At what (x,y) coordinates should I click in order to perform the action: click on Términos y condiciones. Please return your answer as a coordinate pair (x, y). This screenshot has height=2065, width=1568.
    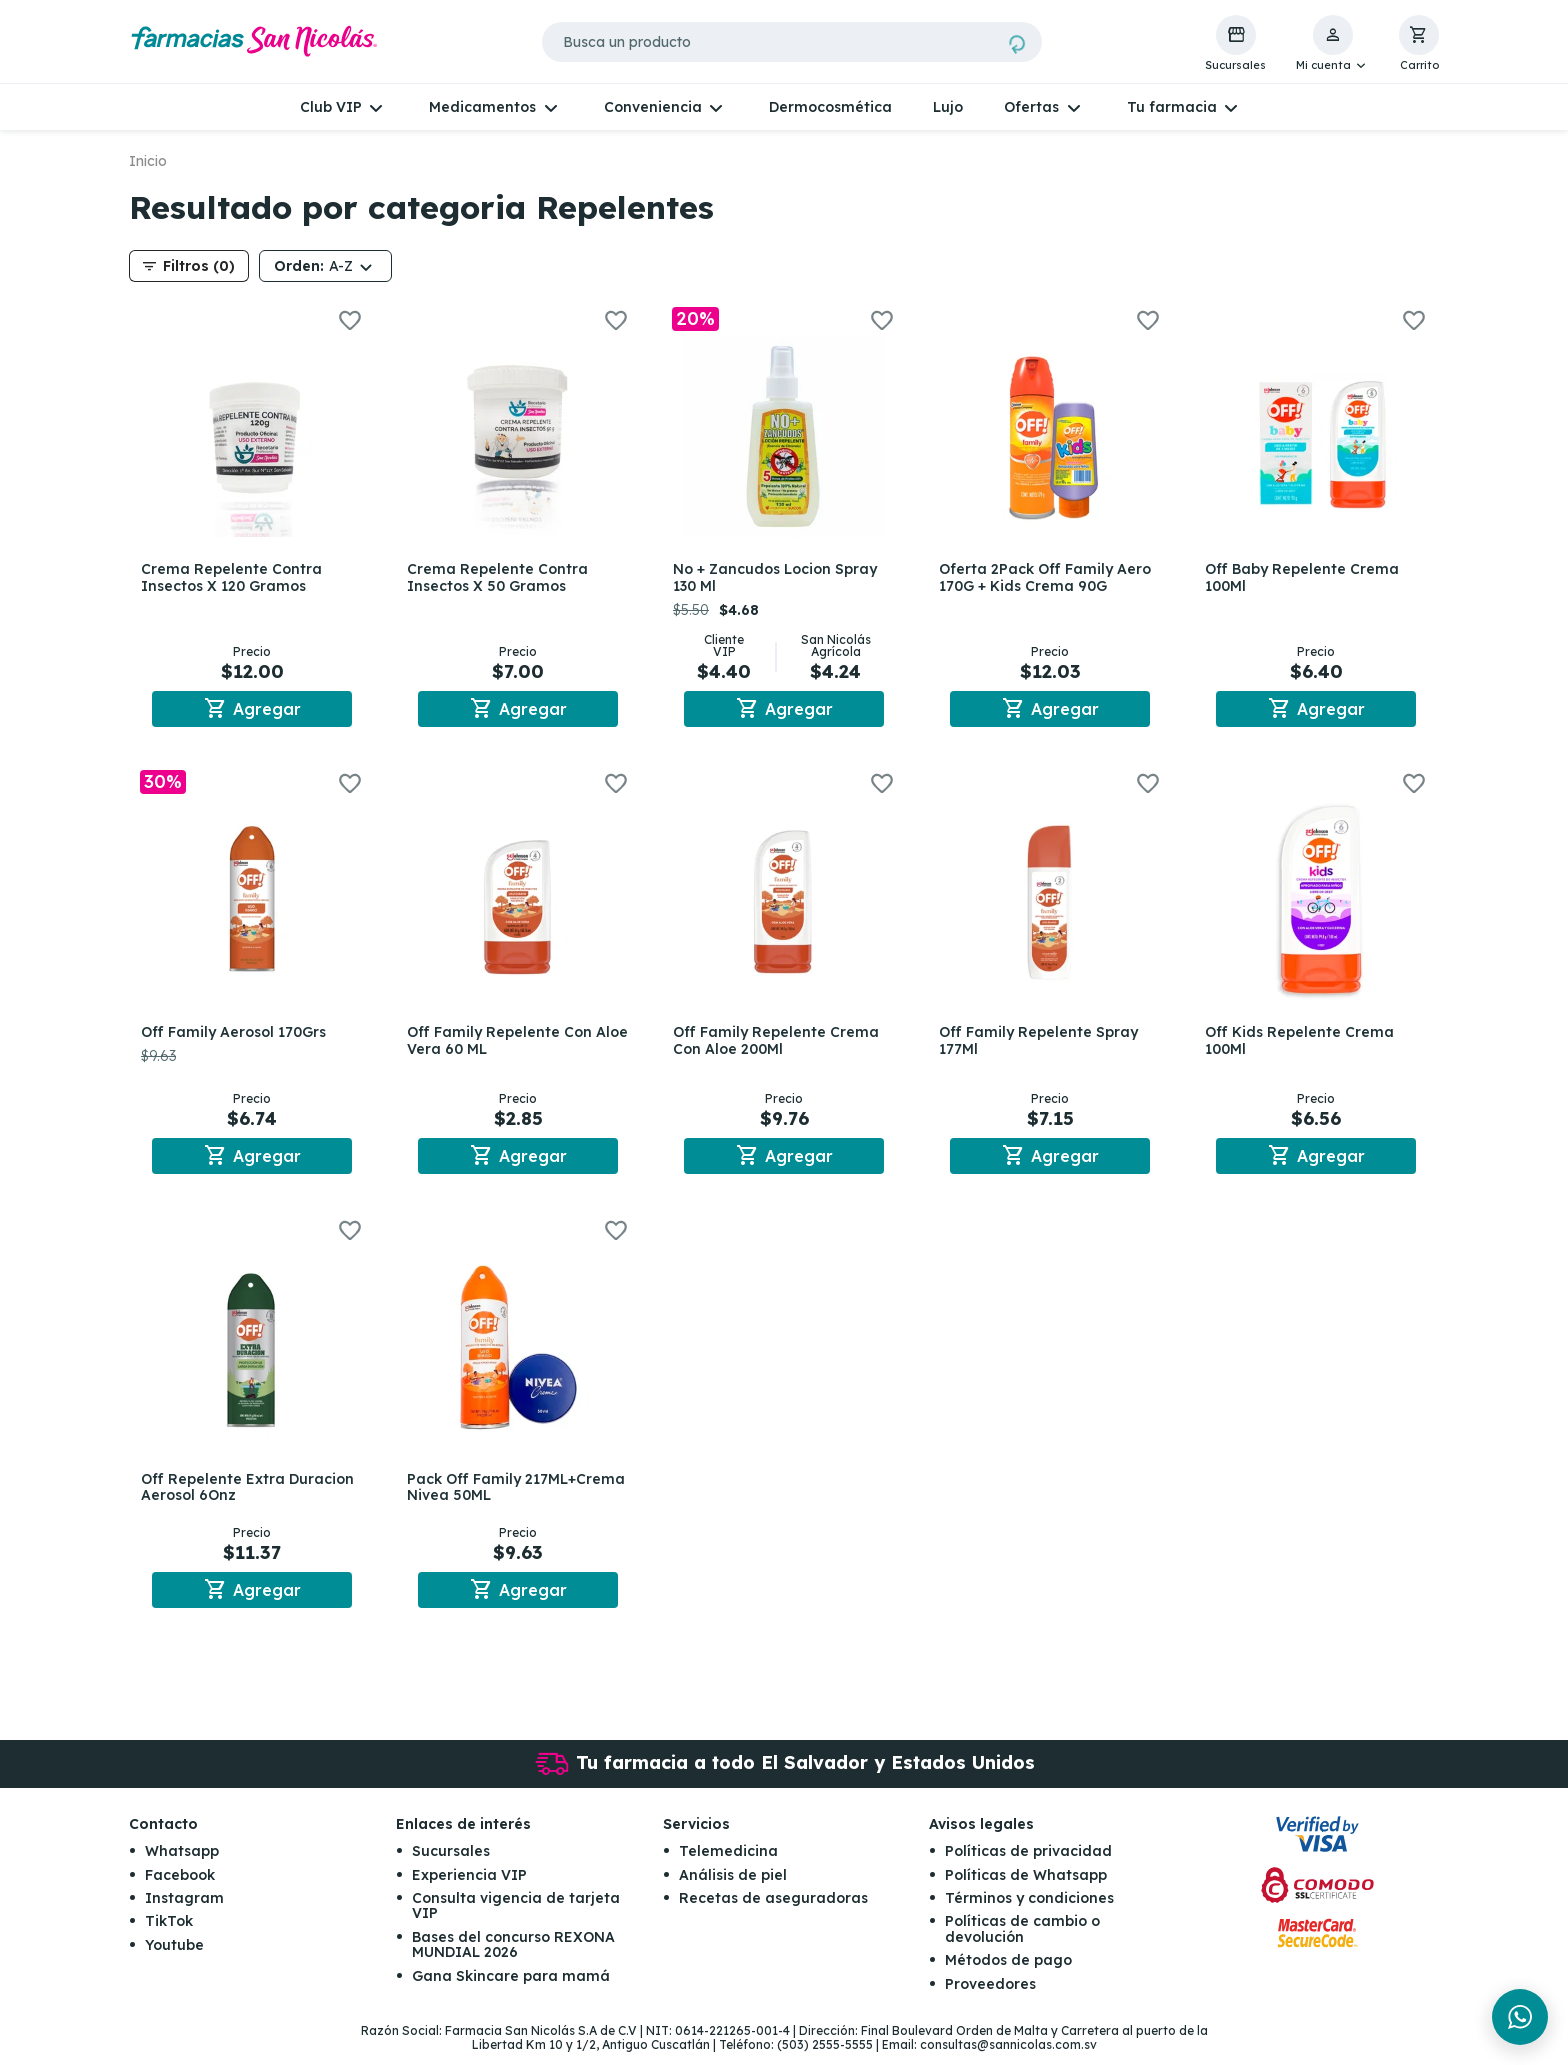
    Looking at the image, I should click on (1029, 1910).